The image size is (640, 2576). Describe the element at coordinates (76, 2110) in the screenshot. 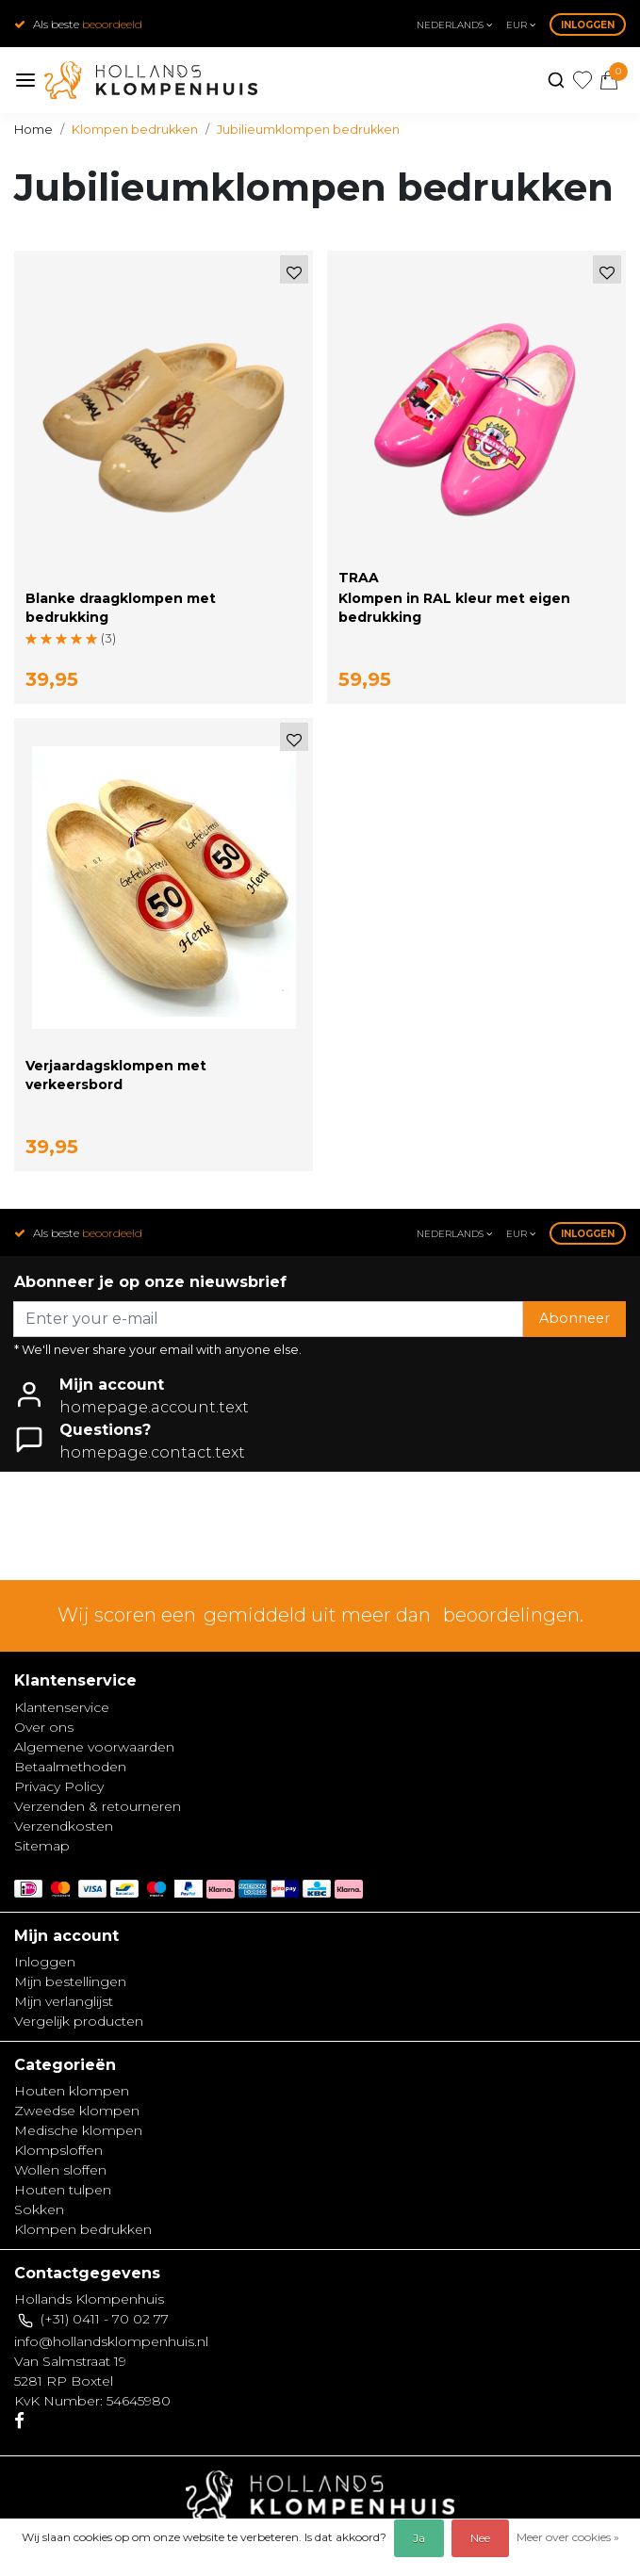

I see `Zweedse klompen` at that location.